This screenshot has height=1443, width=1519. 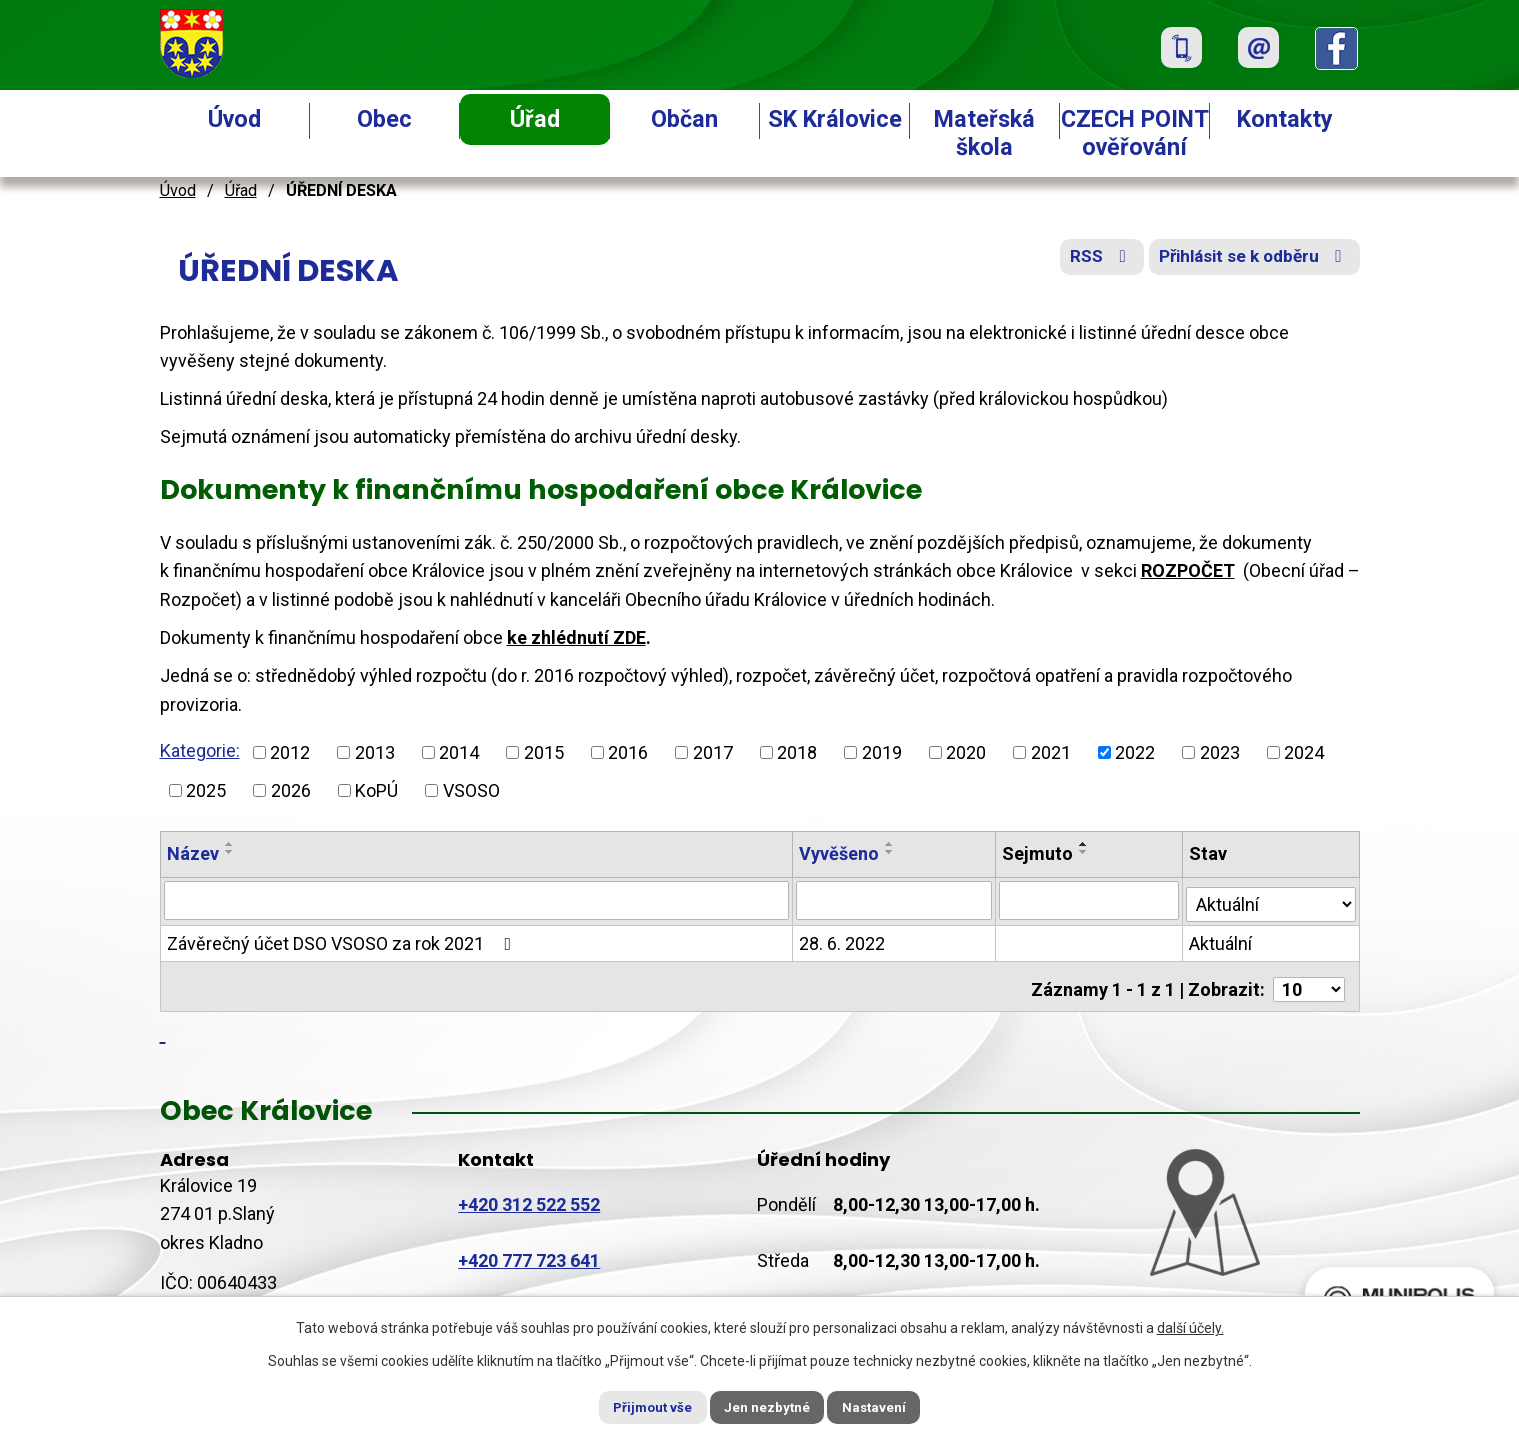 I want to click on 2012, so click(x=290, y=752).